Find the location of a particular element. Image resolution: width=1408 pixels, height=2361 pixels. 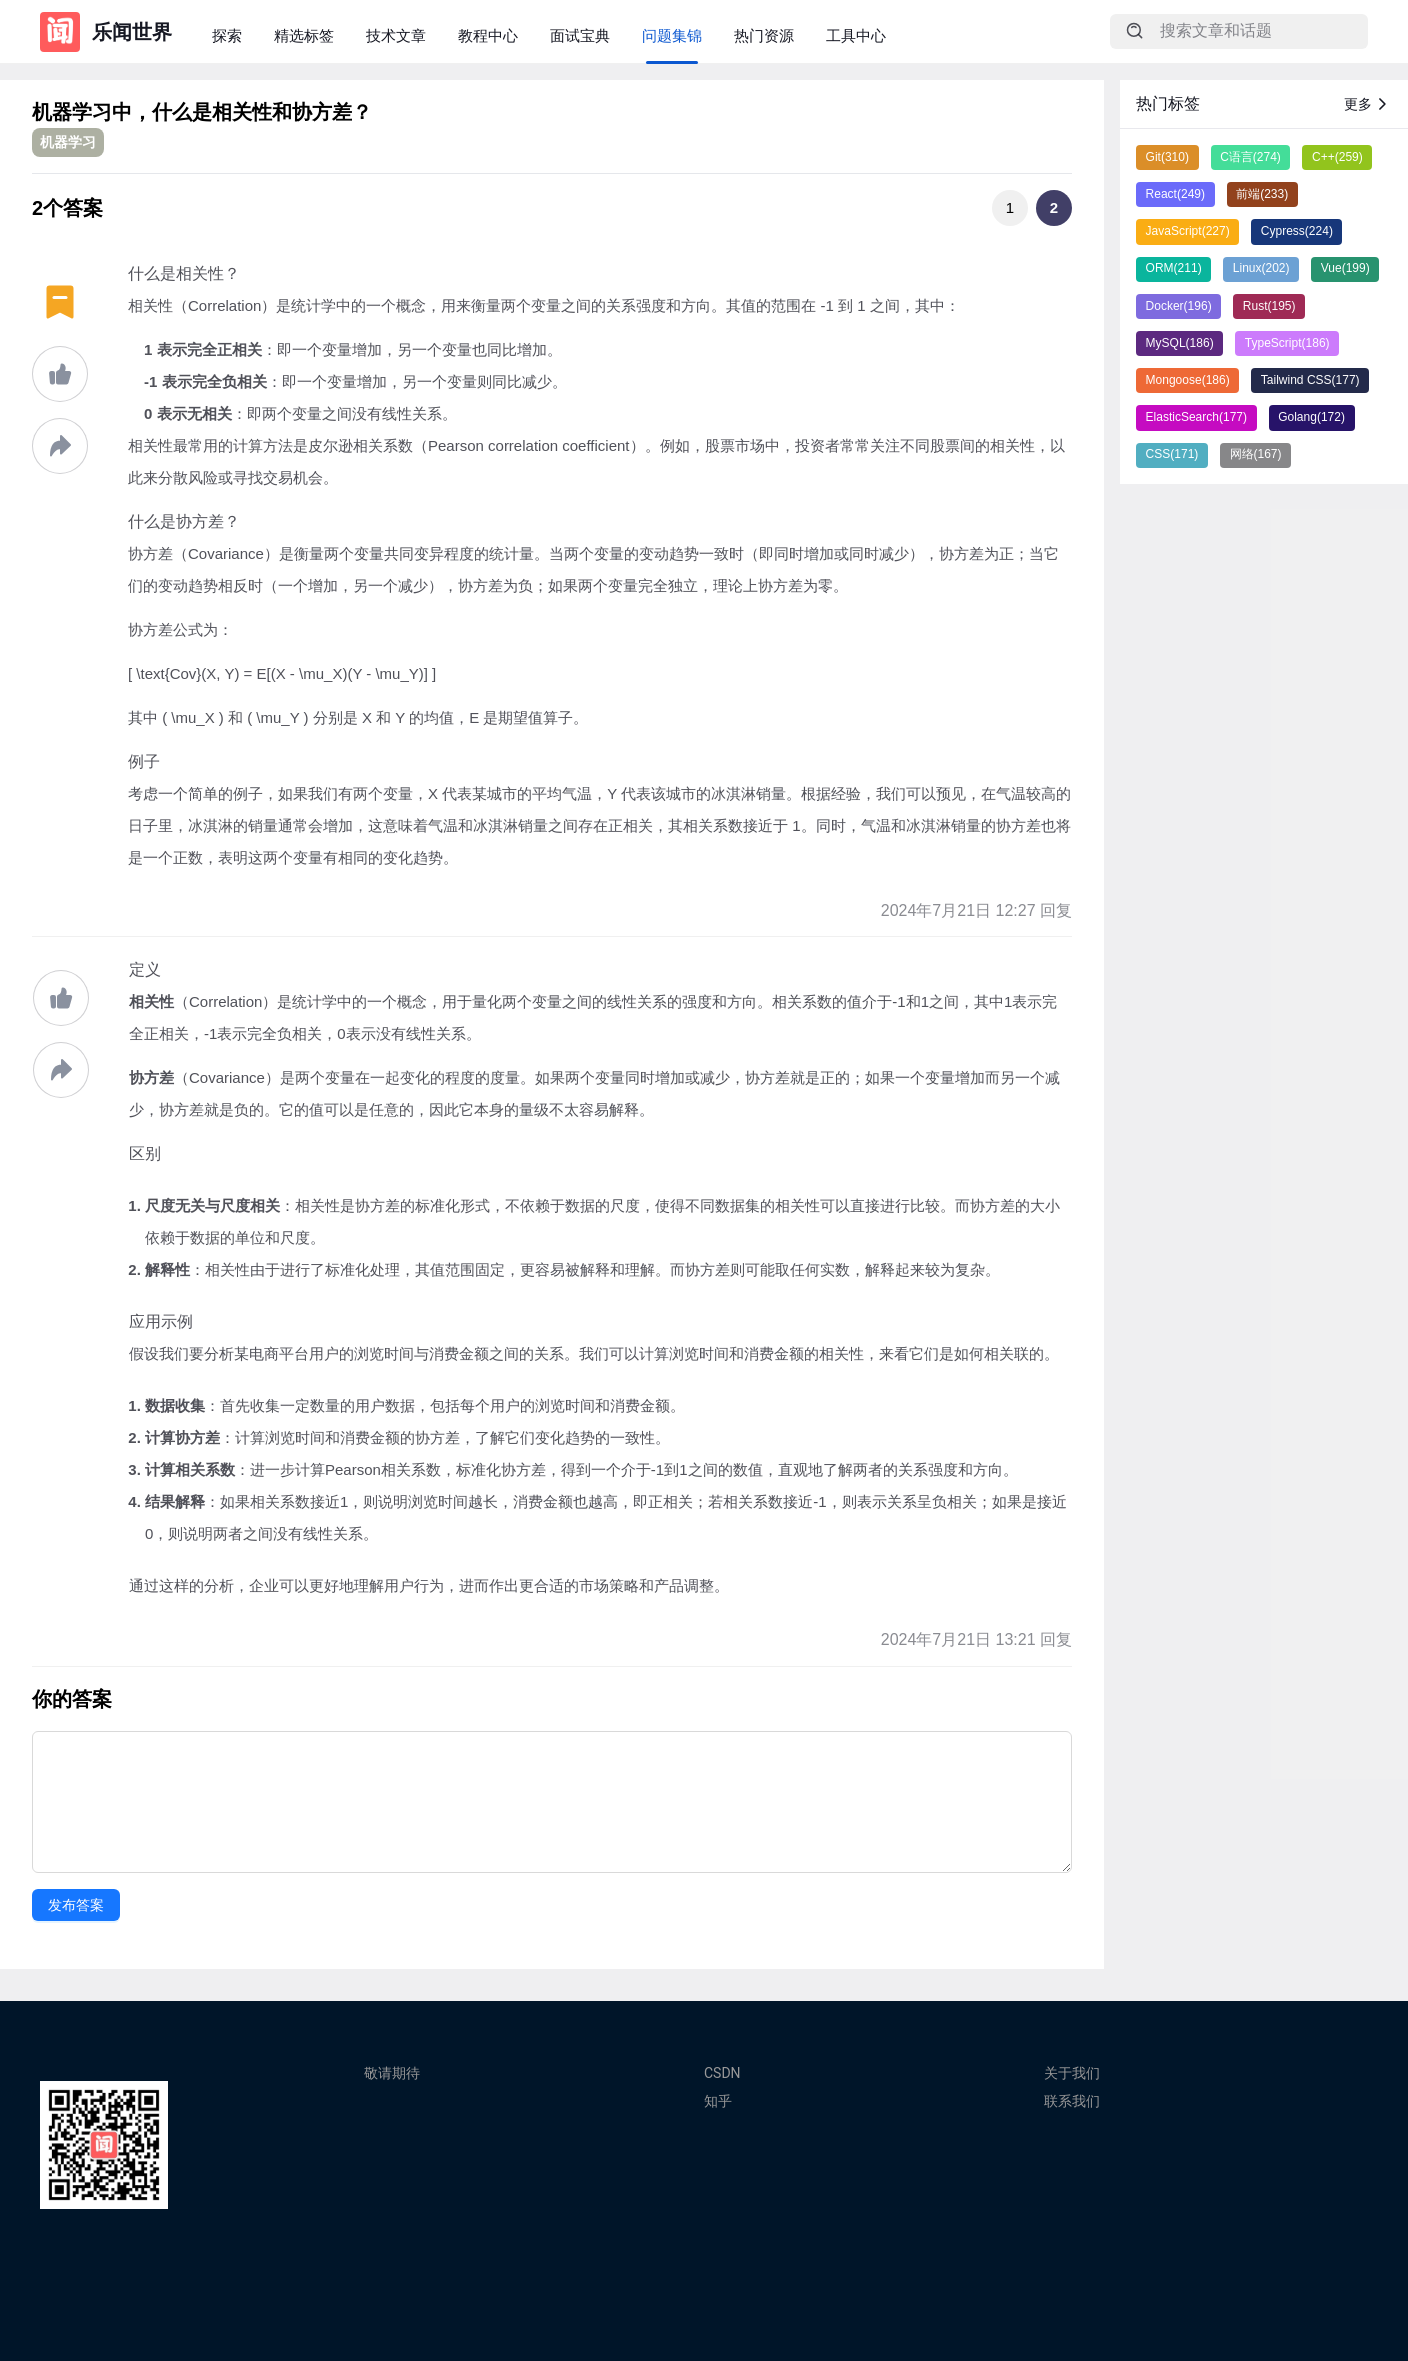

面试宝典 is located at coordinates (580, 35).